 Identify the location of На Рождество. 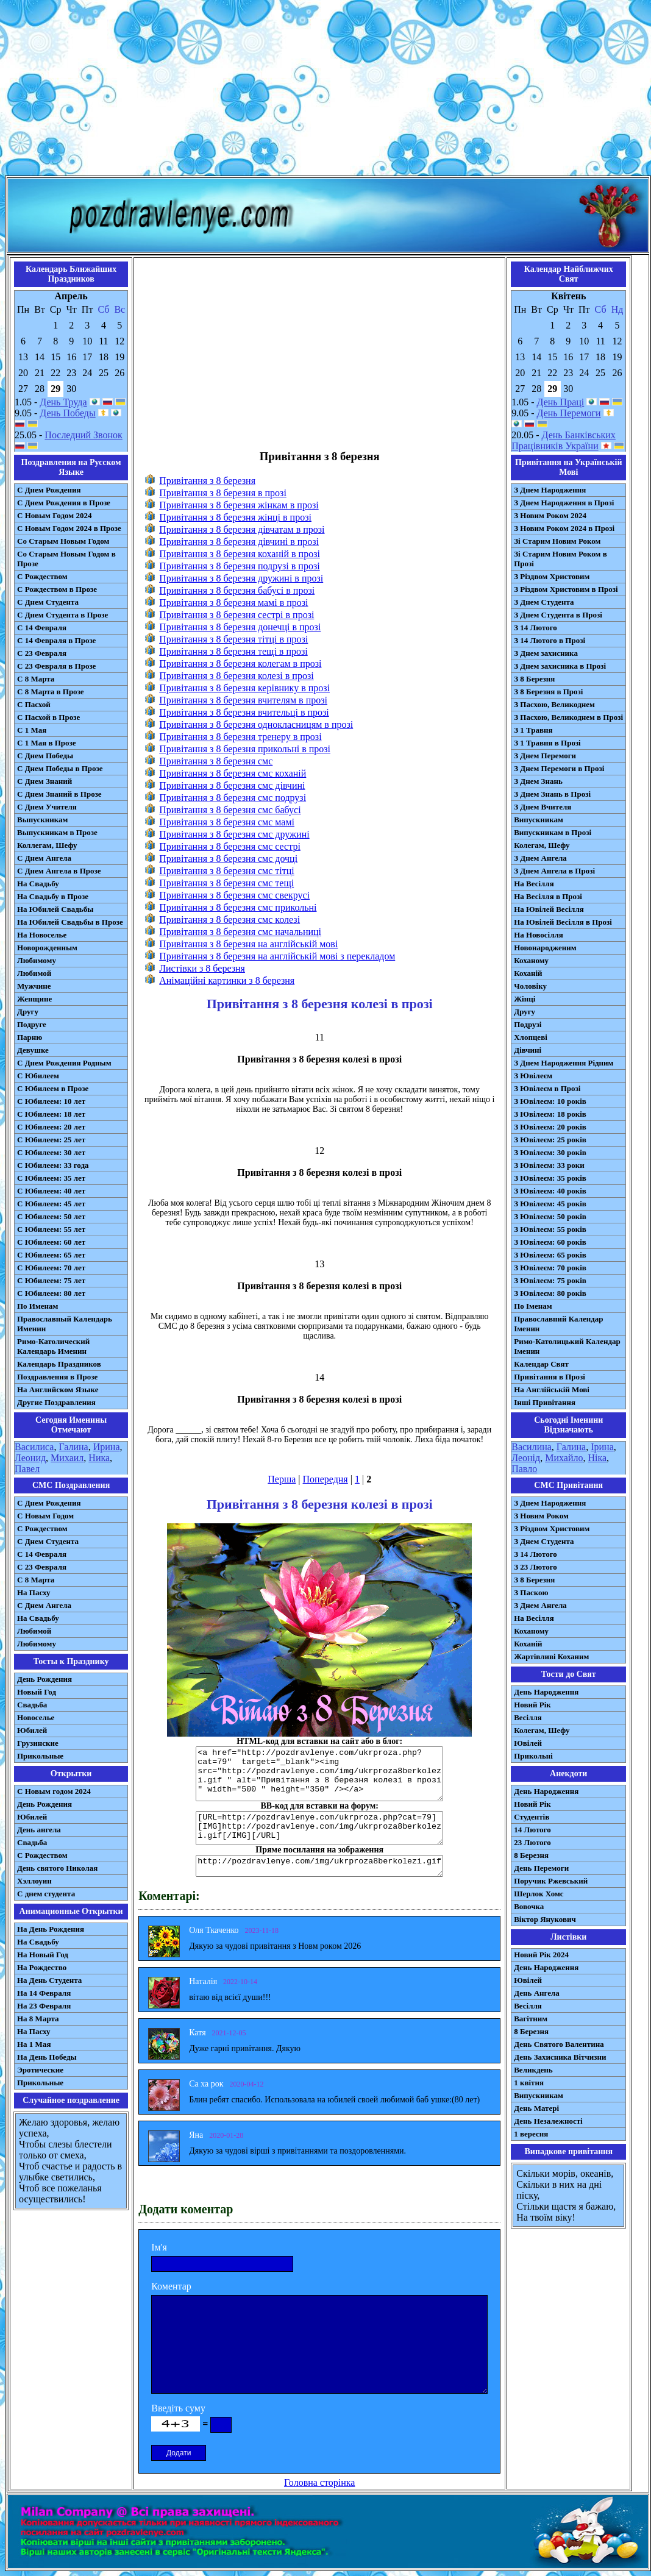
(41, 1967).